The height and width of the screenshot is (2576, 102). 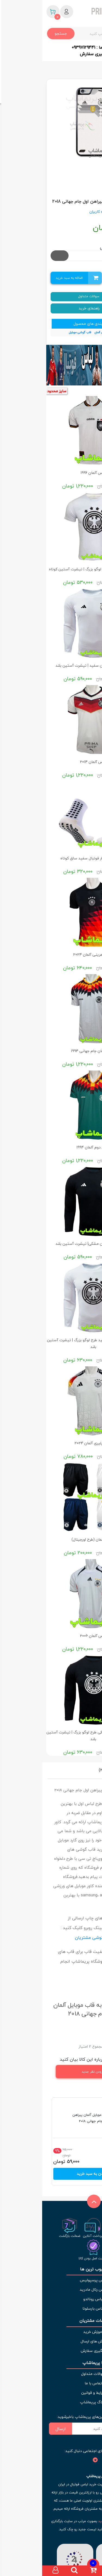 What do you see at coordinates (62, 2072) in the screenshot?
I see `افزودن نظر جدید` at bounding box center [62, 2072].